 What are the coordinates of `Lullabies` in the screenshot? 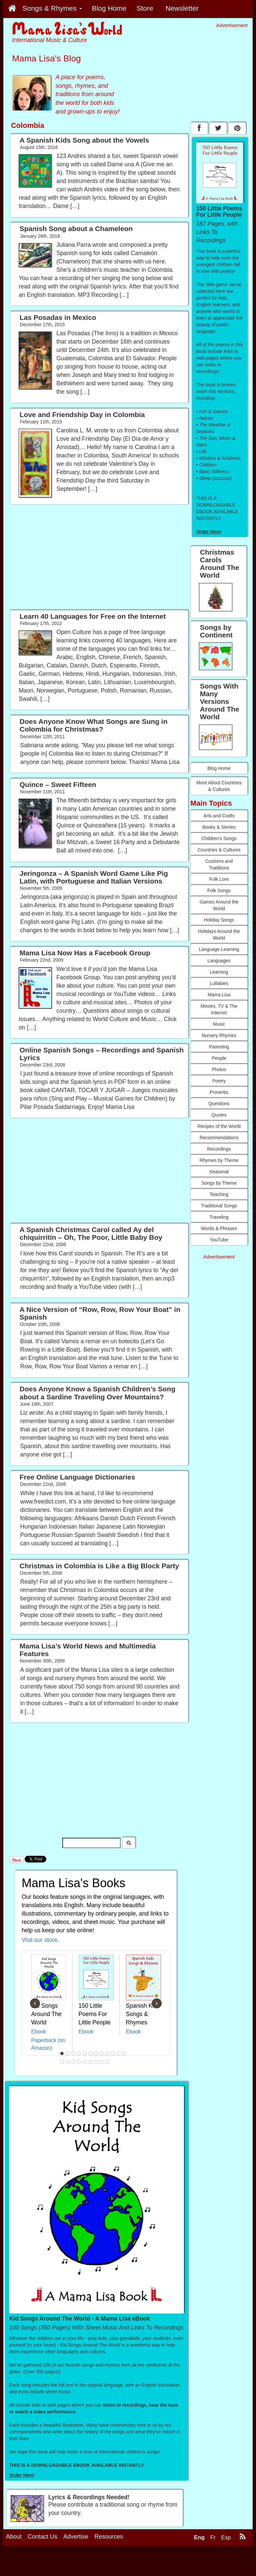 It's located at (219, 983).